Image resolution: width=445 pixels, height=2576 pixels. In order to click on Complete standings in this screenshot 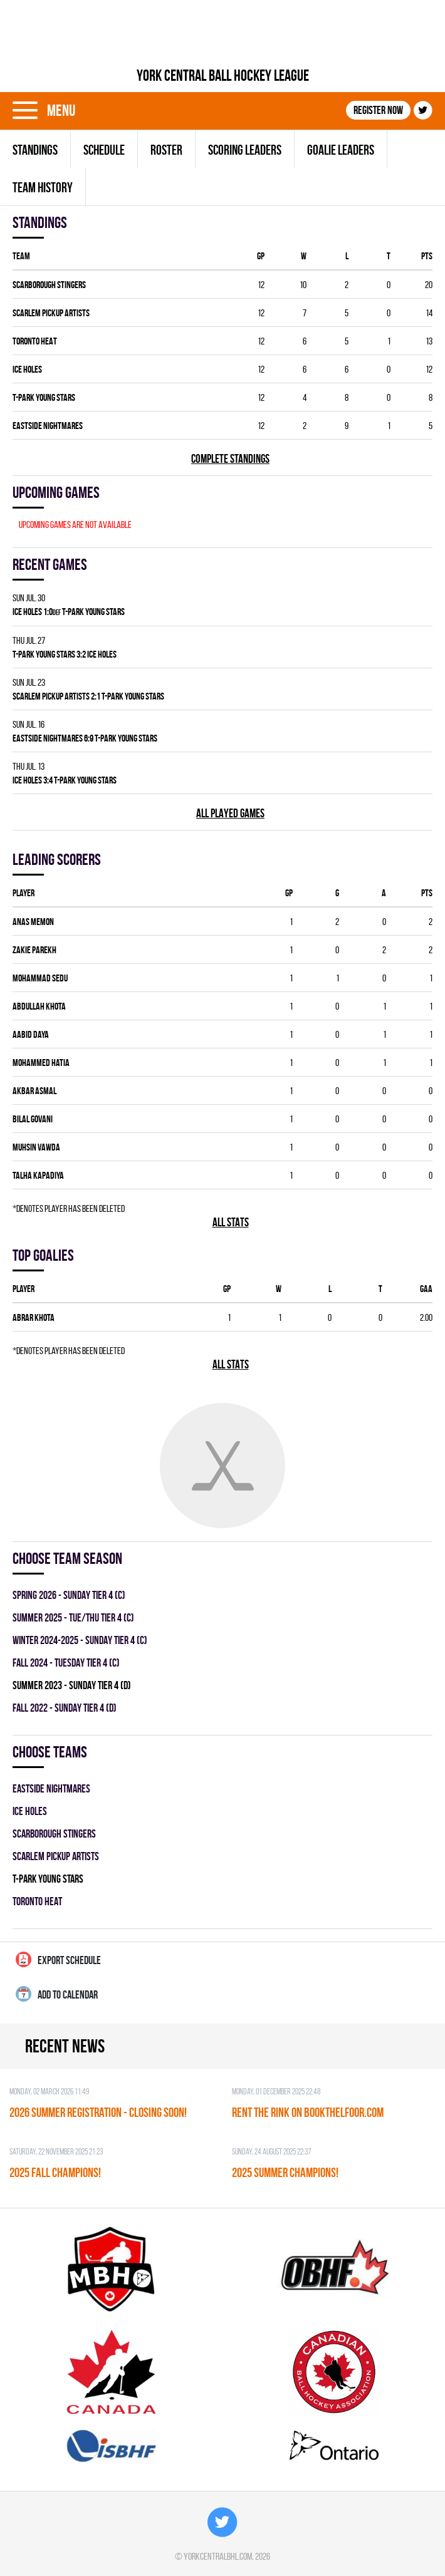, I will do `click(230, 458)`.